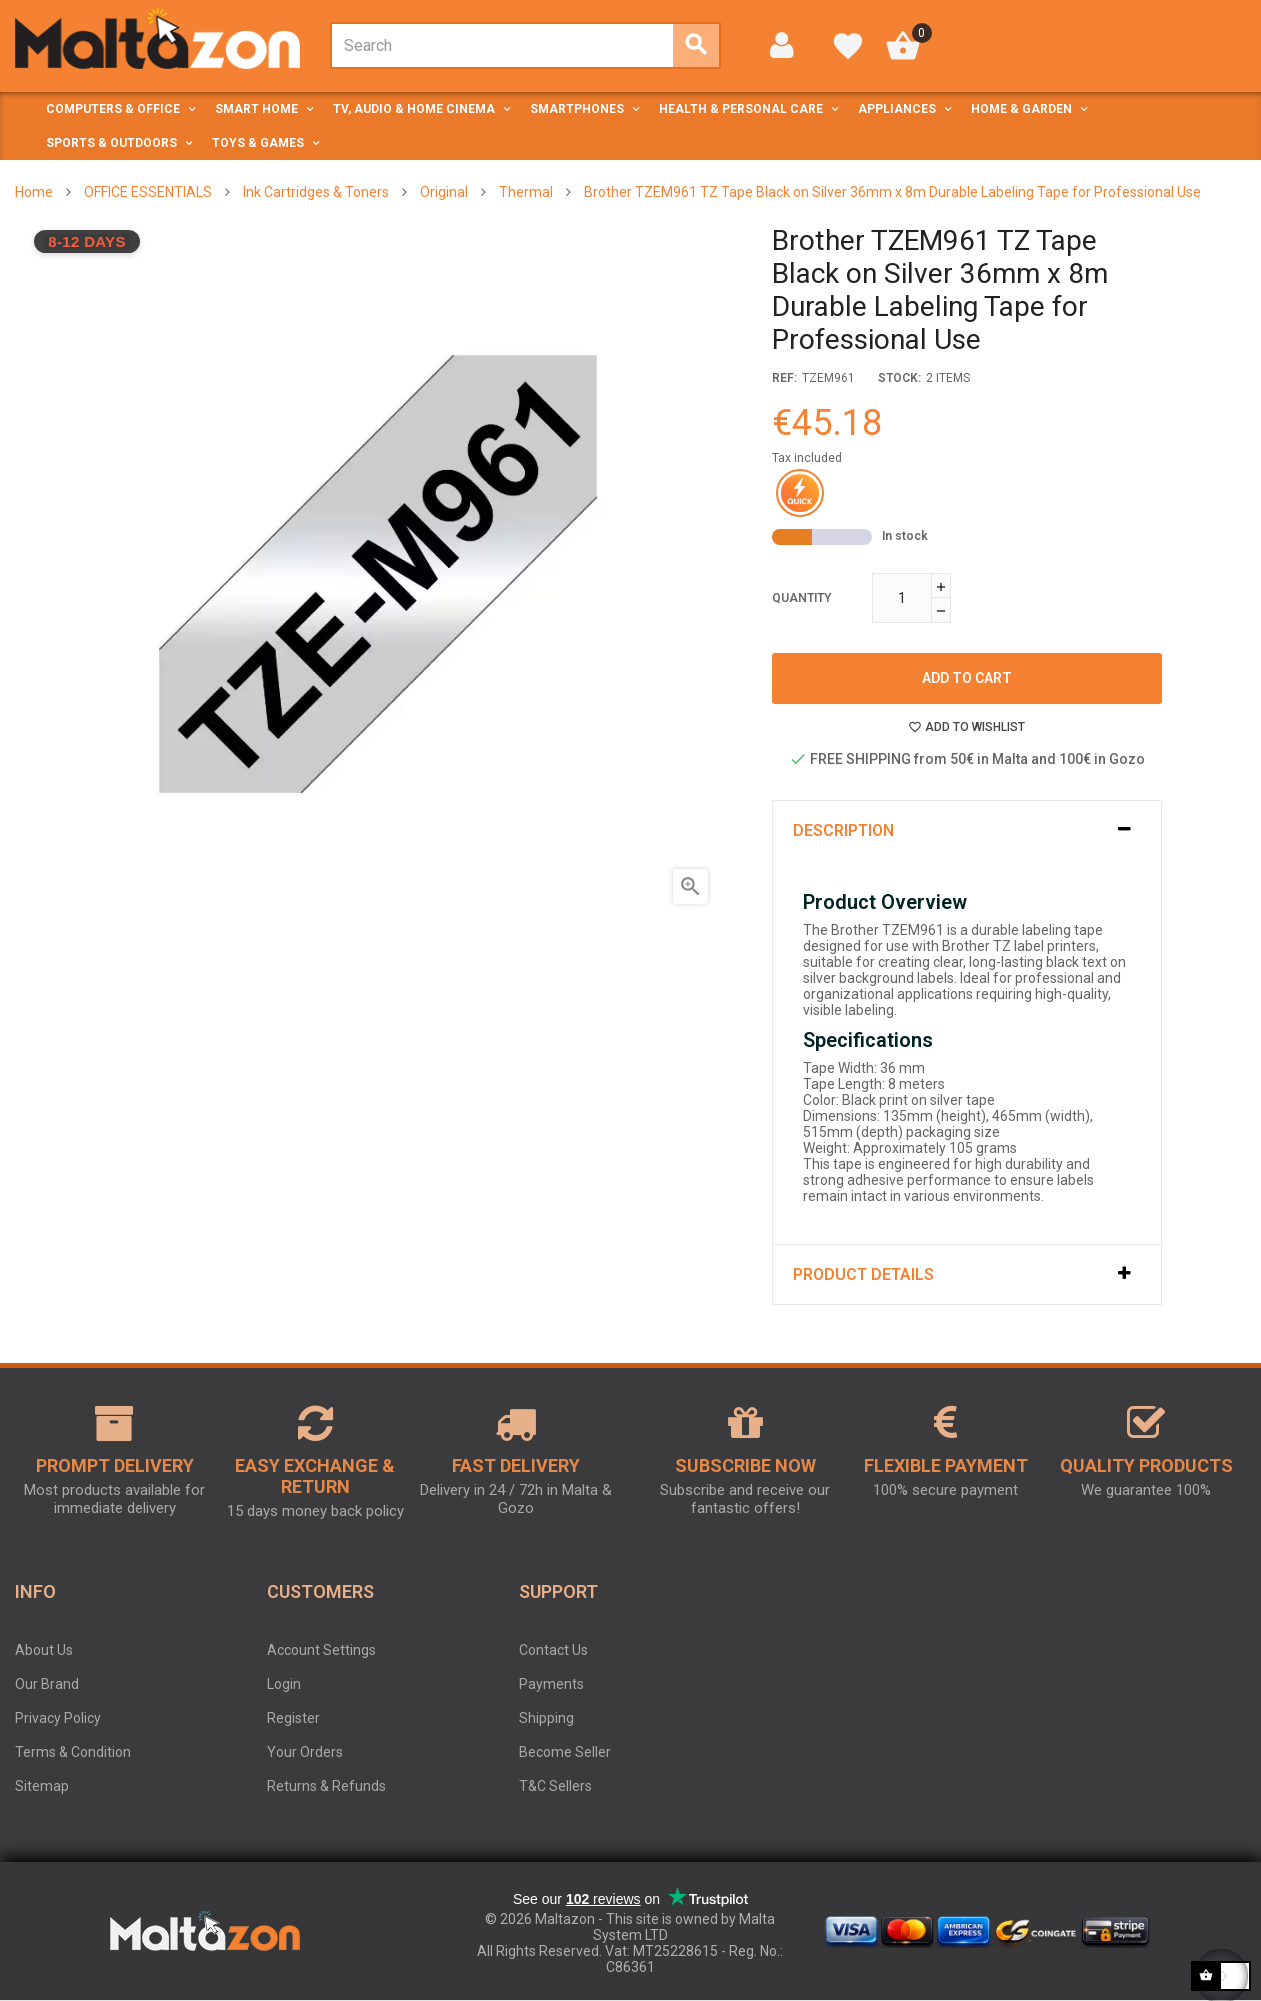  Describe the element at coordinates (326, 1786) in the screenshot. I see `Returns & Refunds` at that location.